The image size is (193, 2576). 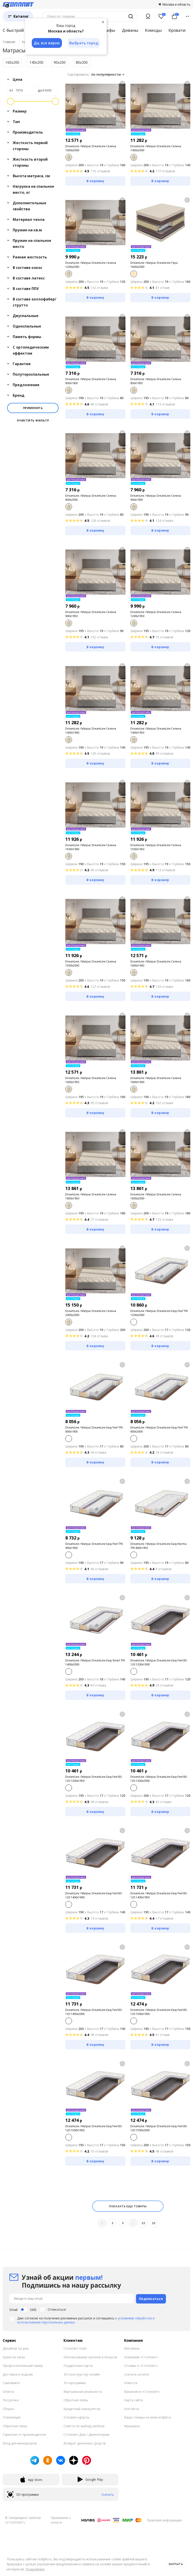 What do you see at coordinates (24, 2434) in the screenshot?
I see `Гарантия от производителя` at bounding box center [24, 2434].